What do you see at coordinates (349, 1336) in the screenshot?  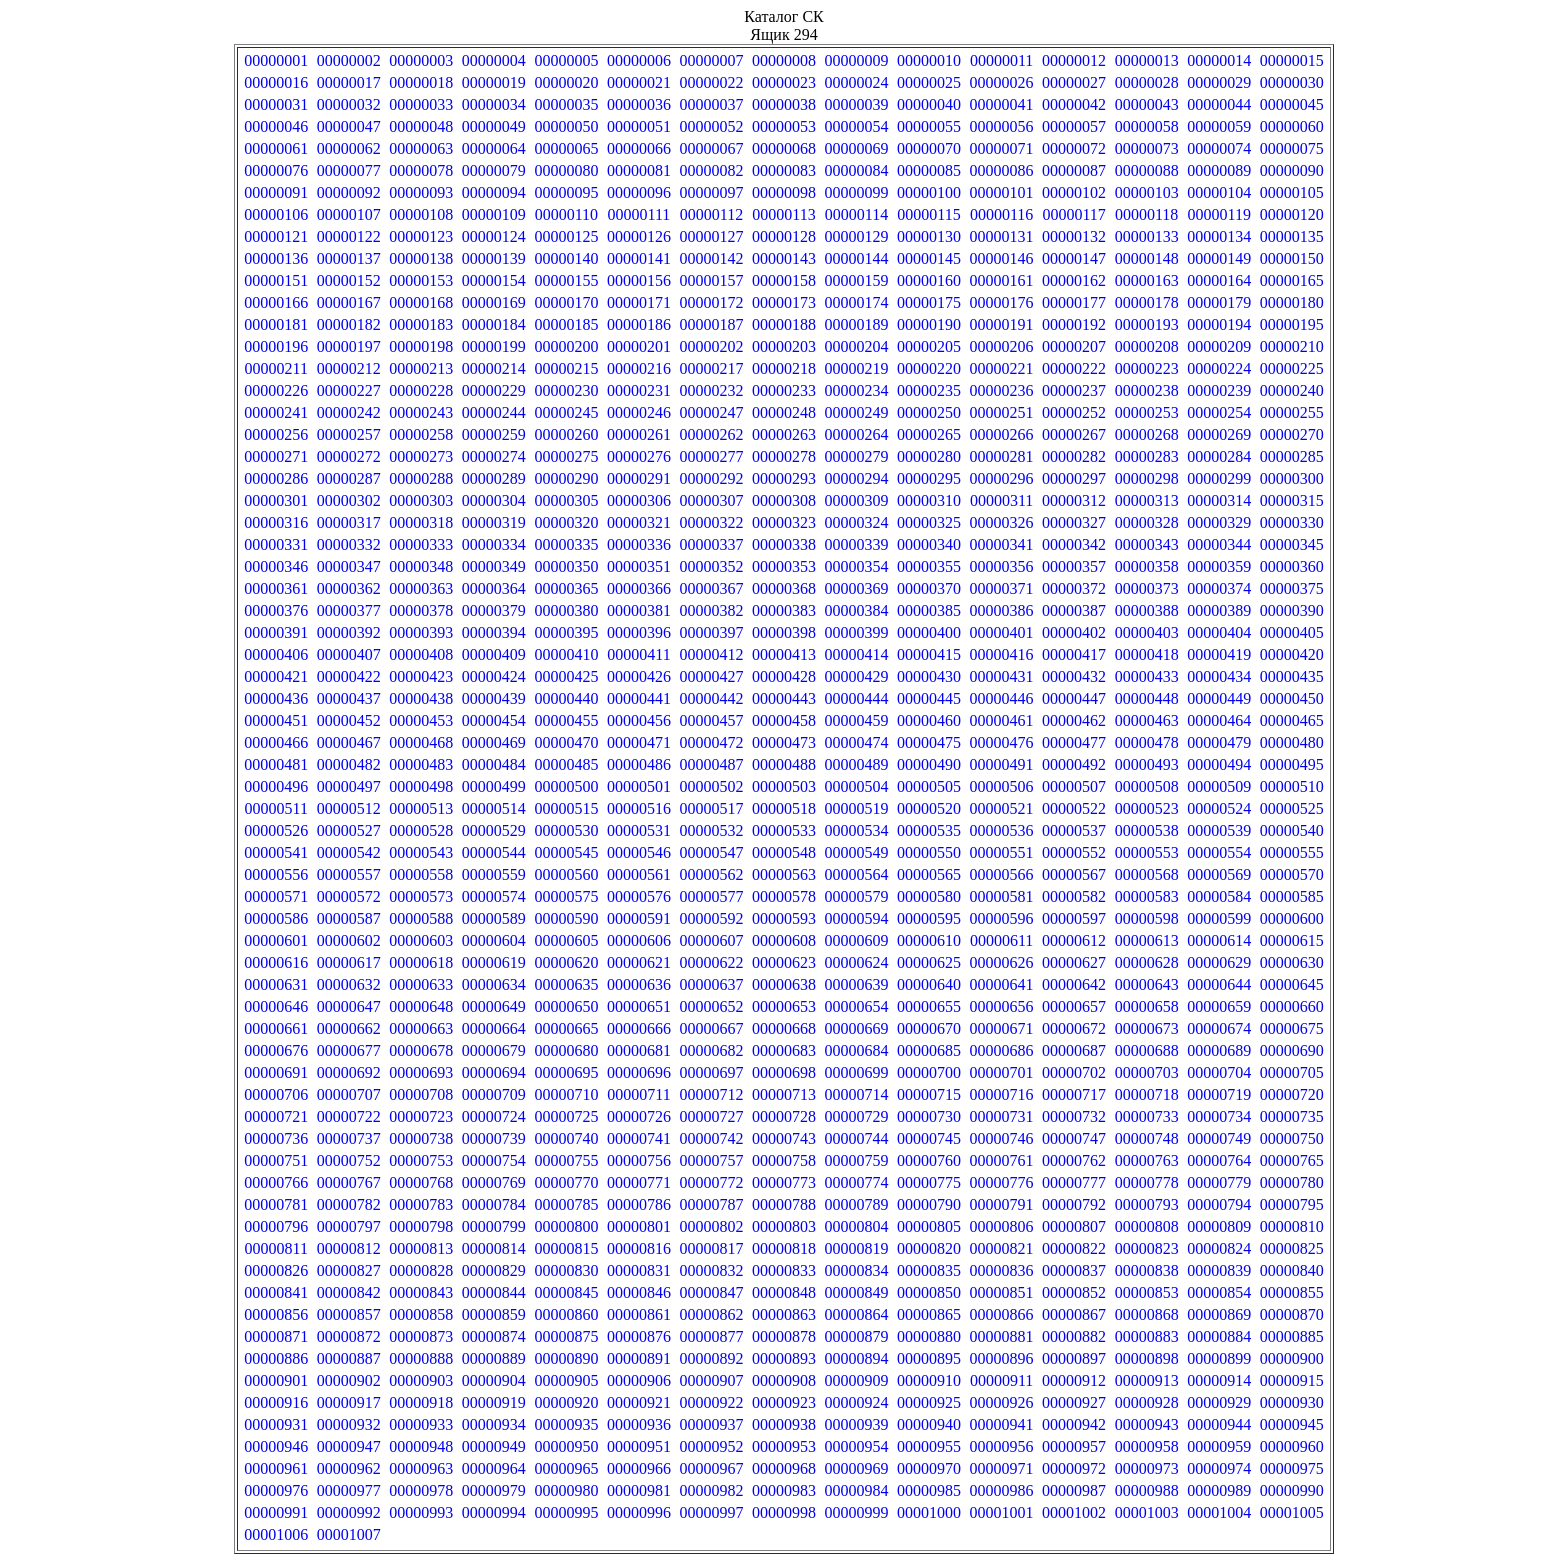 I see `00000872` at bounding box center [349, 1336].